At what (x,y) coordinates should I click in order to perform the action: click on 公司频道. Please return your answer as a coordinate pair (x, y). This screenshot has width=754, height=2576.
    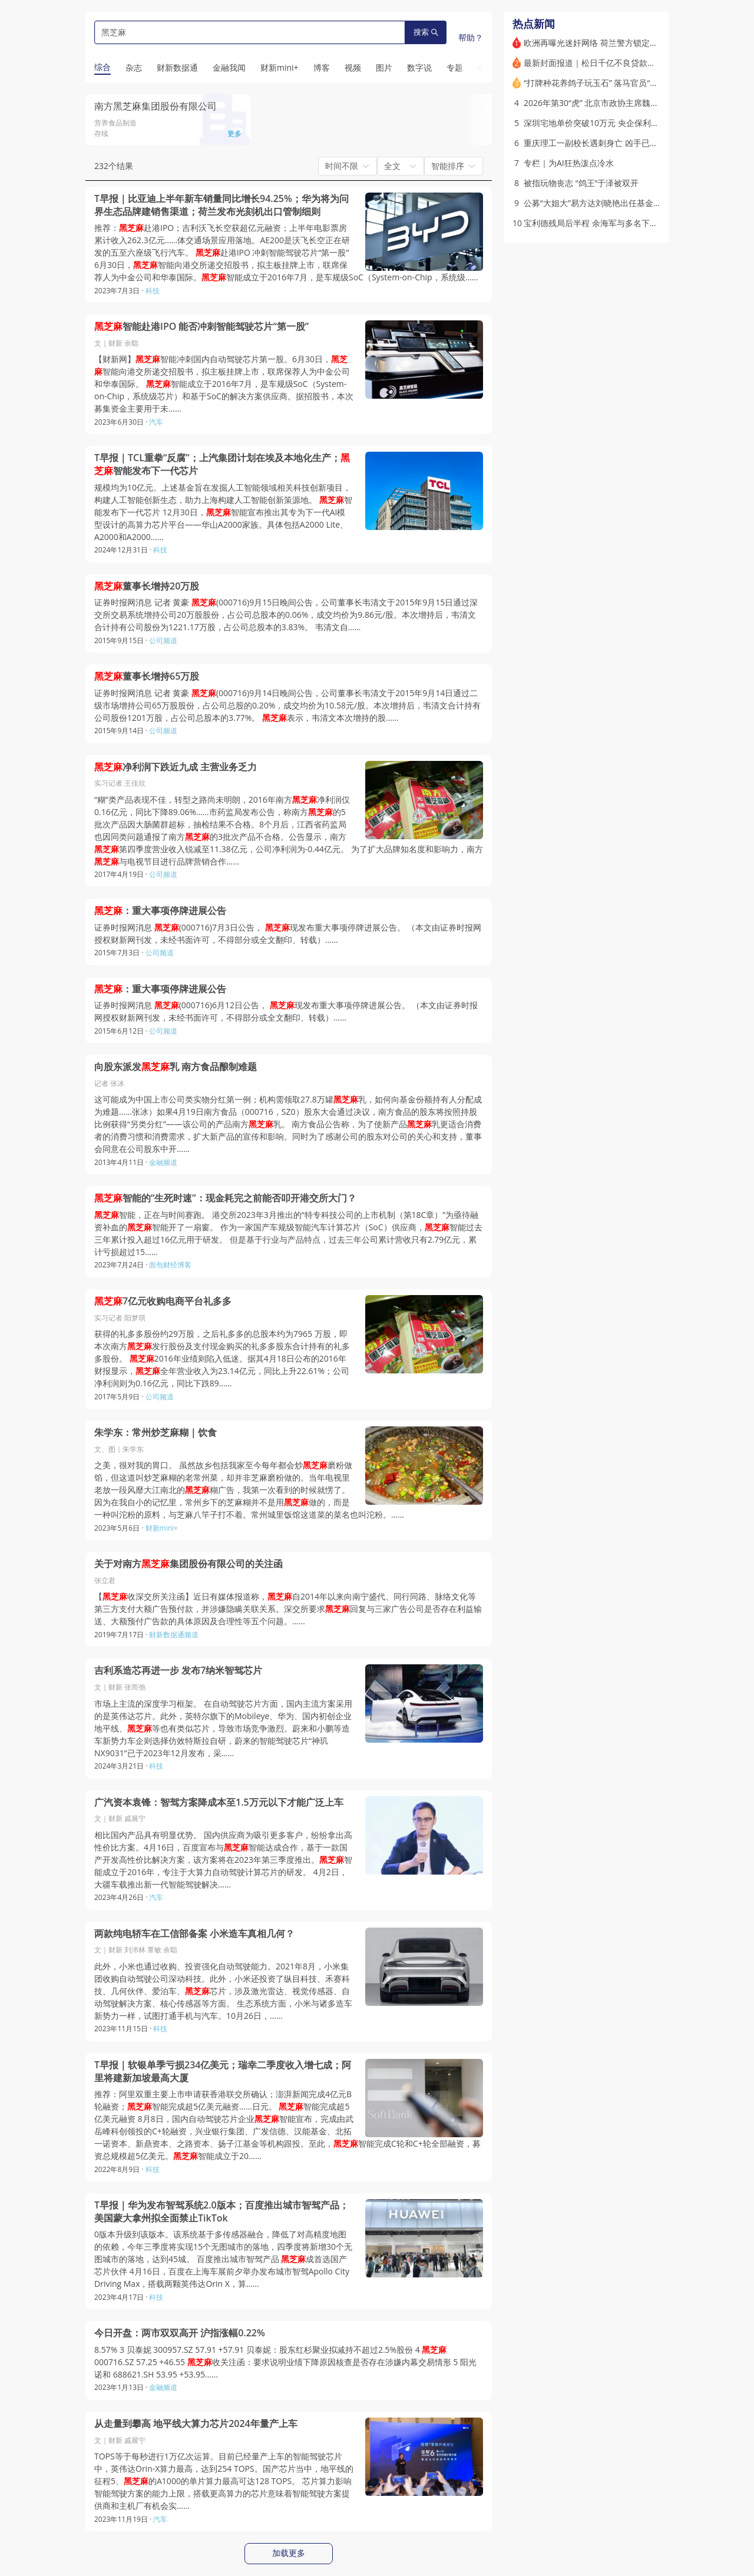
    Looking at the image, I should click on (163, 640).